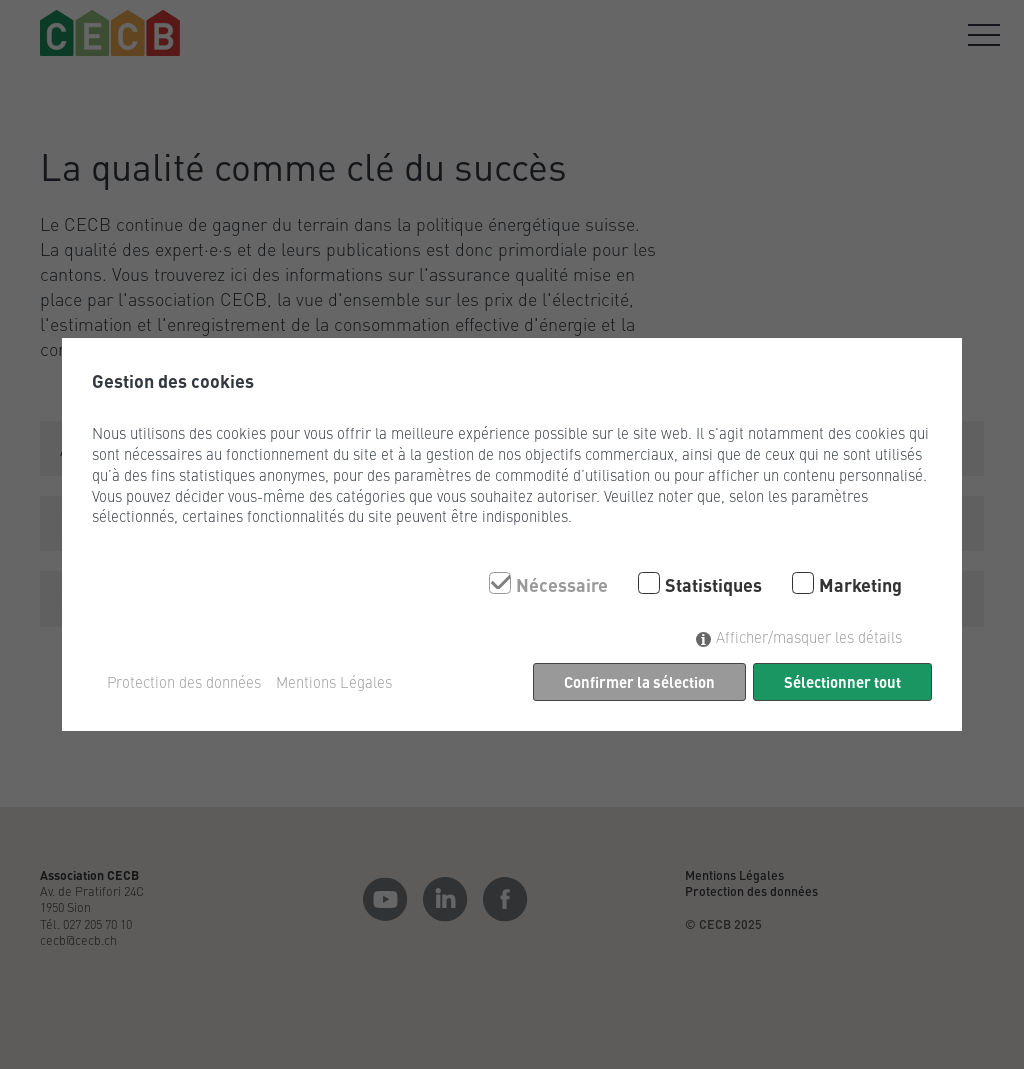 The height and width of the screenshot is (1069, 1024). Describe the element at coordinates (639, 681) in the screenshot. I see `Confirmer la sélection` at that location.